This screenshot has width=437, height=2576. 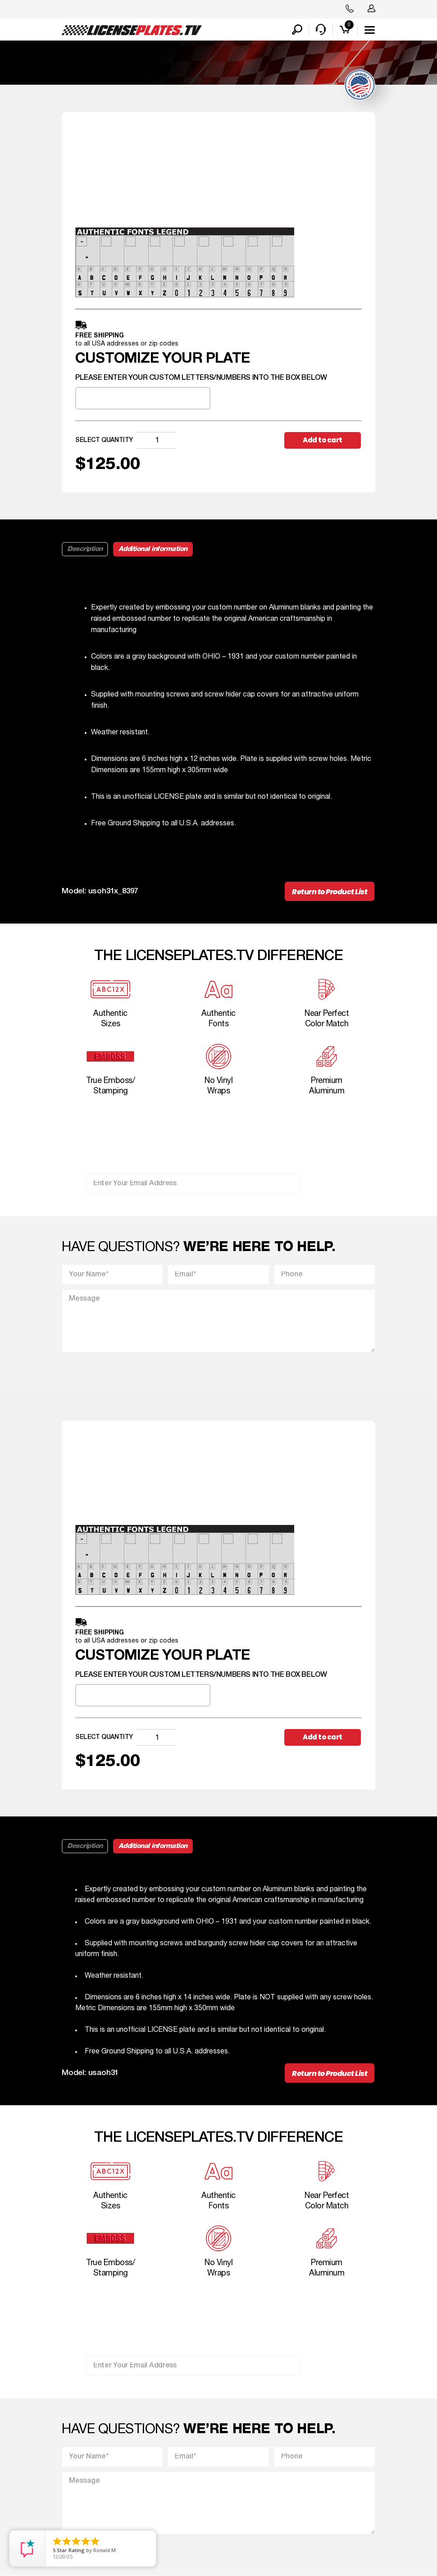 I want to click on Additional information [tab], so click(x=152, y=549).